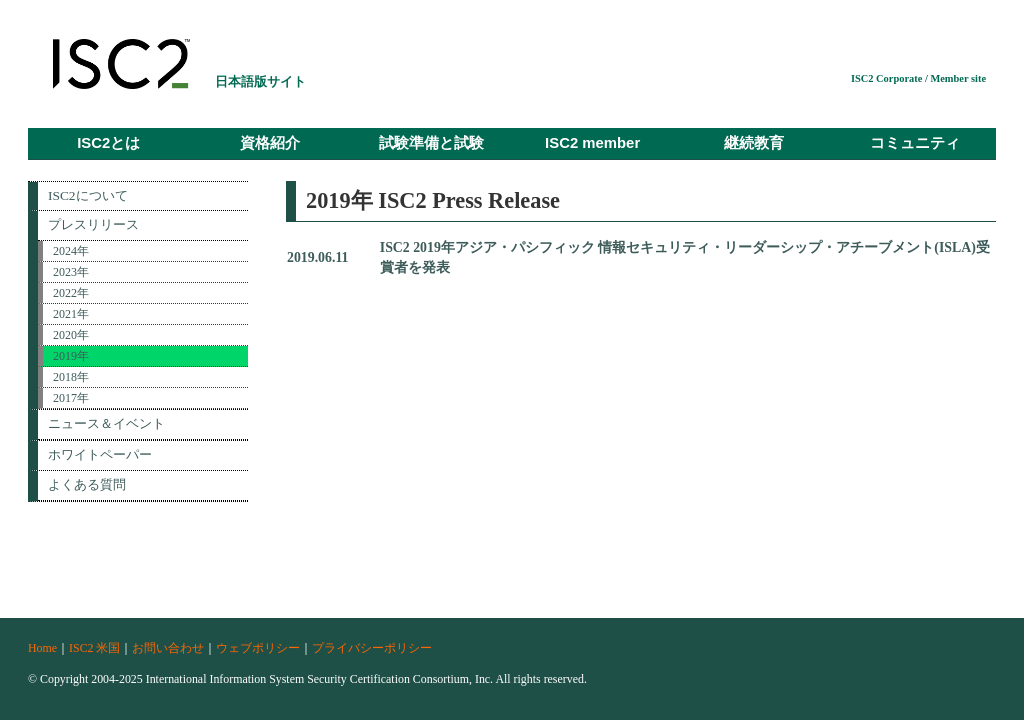 The height and width of the screenshot is (720, 1024). Describe the element at coordinates (71, 251) in the screenshot. I see `2024年` at that location.